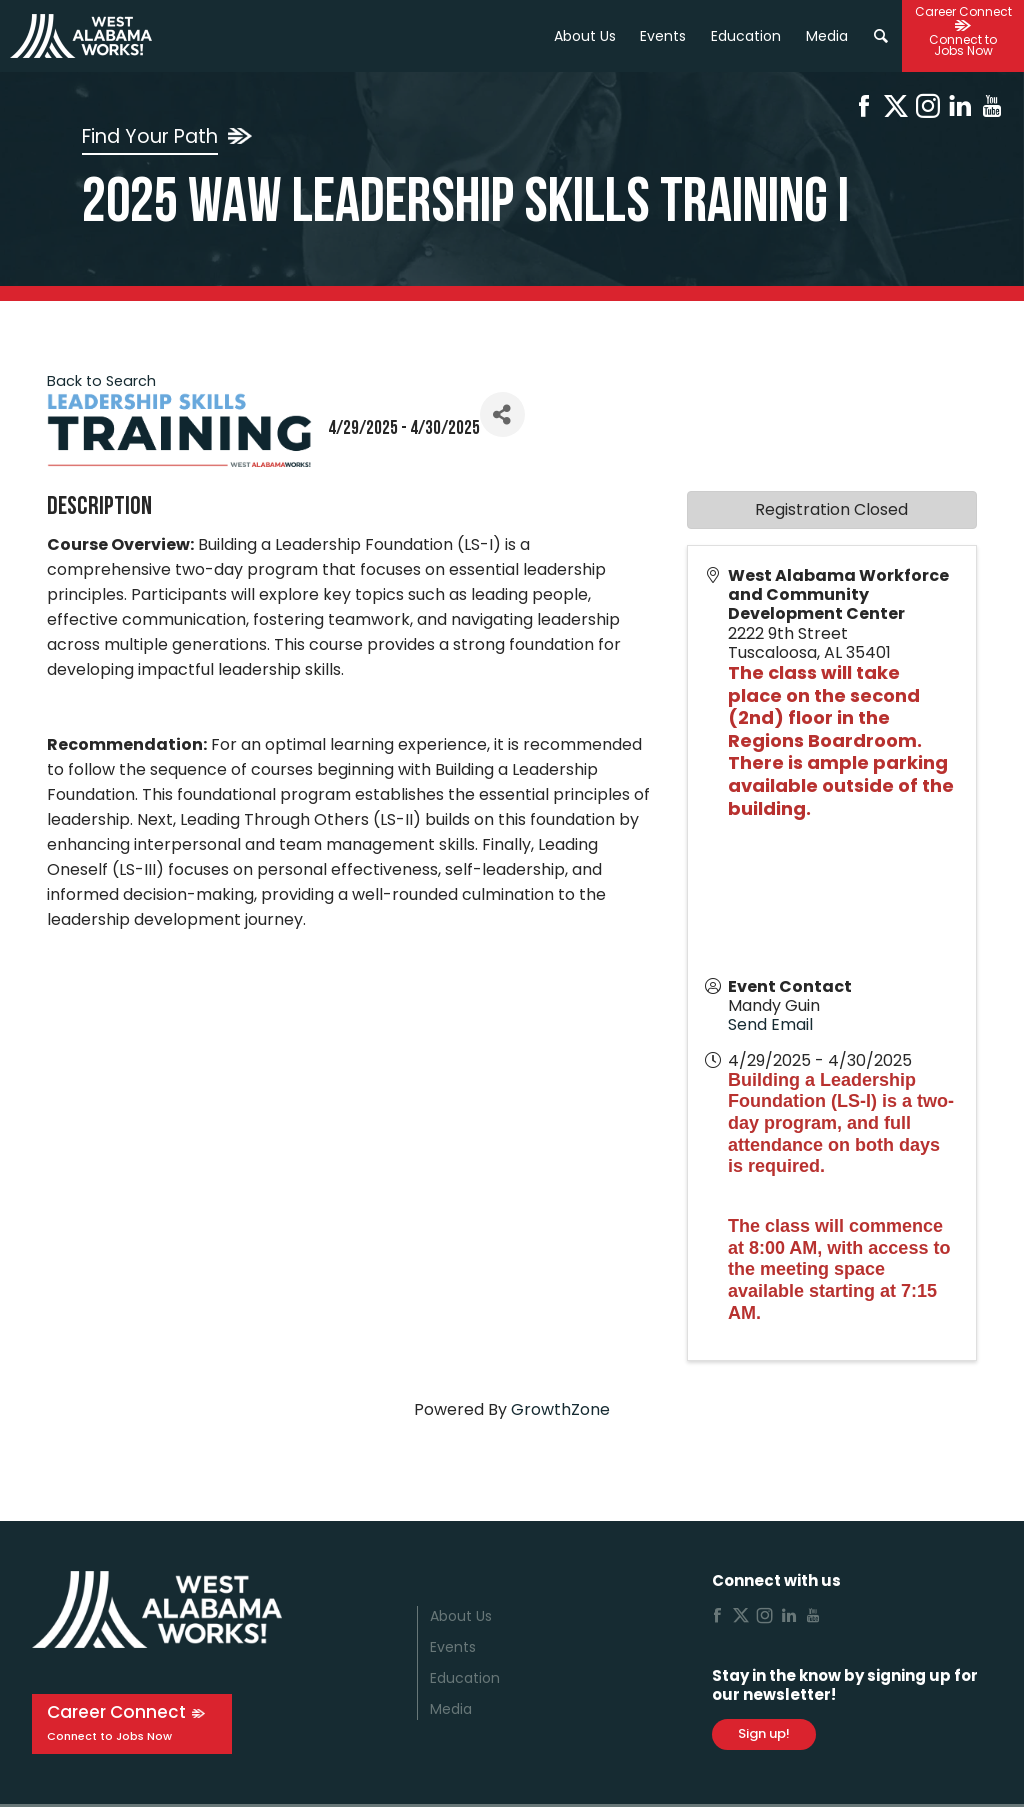 The width and height of the screenshot is (1024, 1807). Describe the element at coordinates (928, 109) in the screenshot. I see `[Instagram]` at that location.